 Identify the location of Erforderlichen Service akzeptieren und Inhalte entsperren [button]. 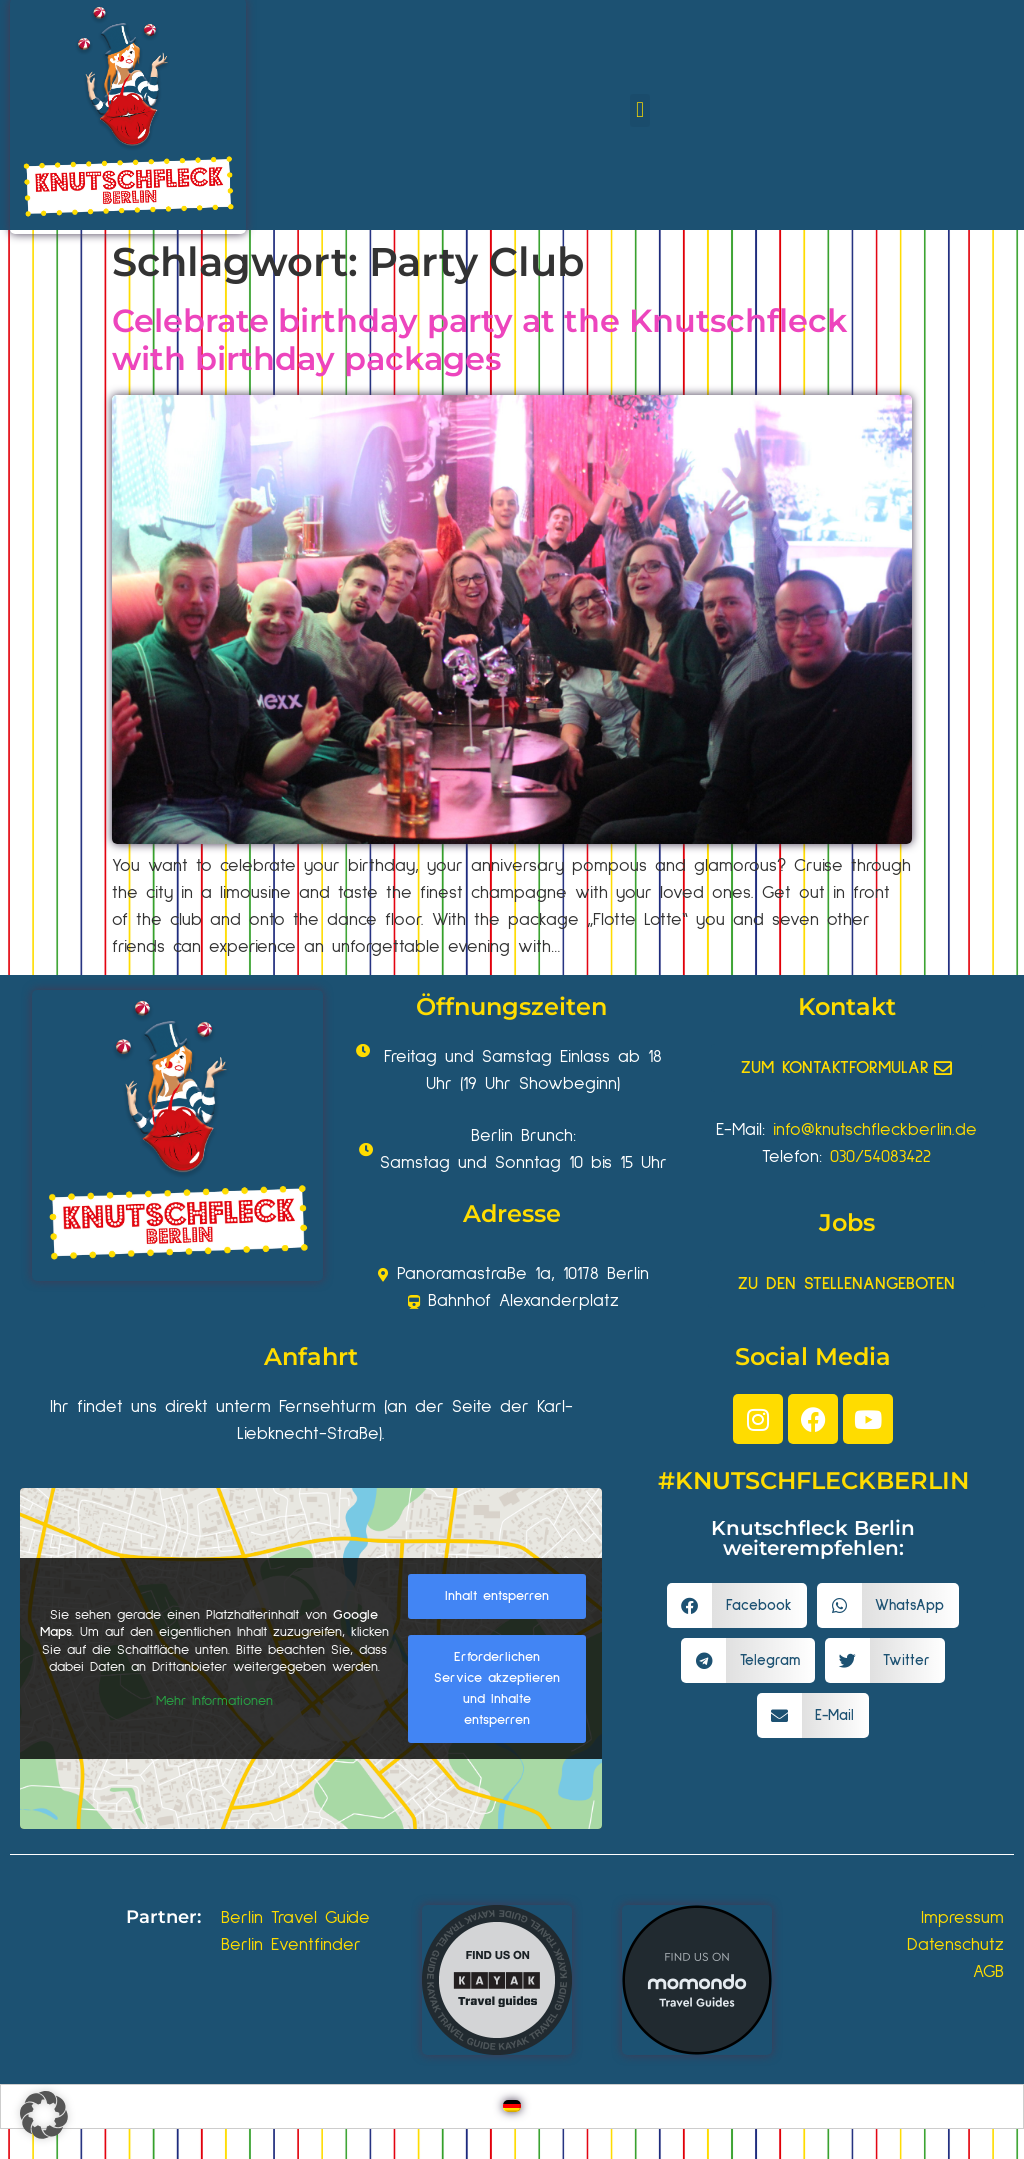
(497, 1688).